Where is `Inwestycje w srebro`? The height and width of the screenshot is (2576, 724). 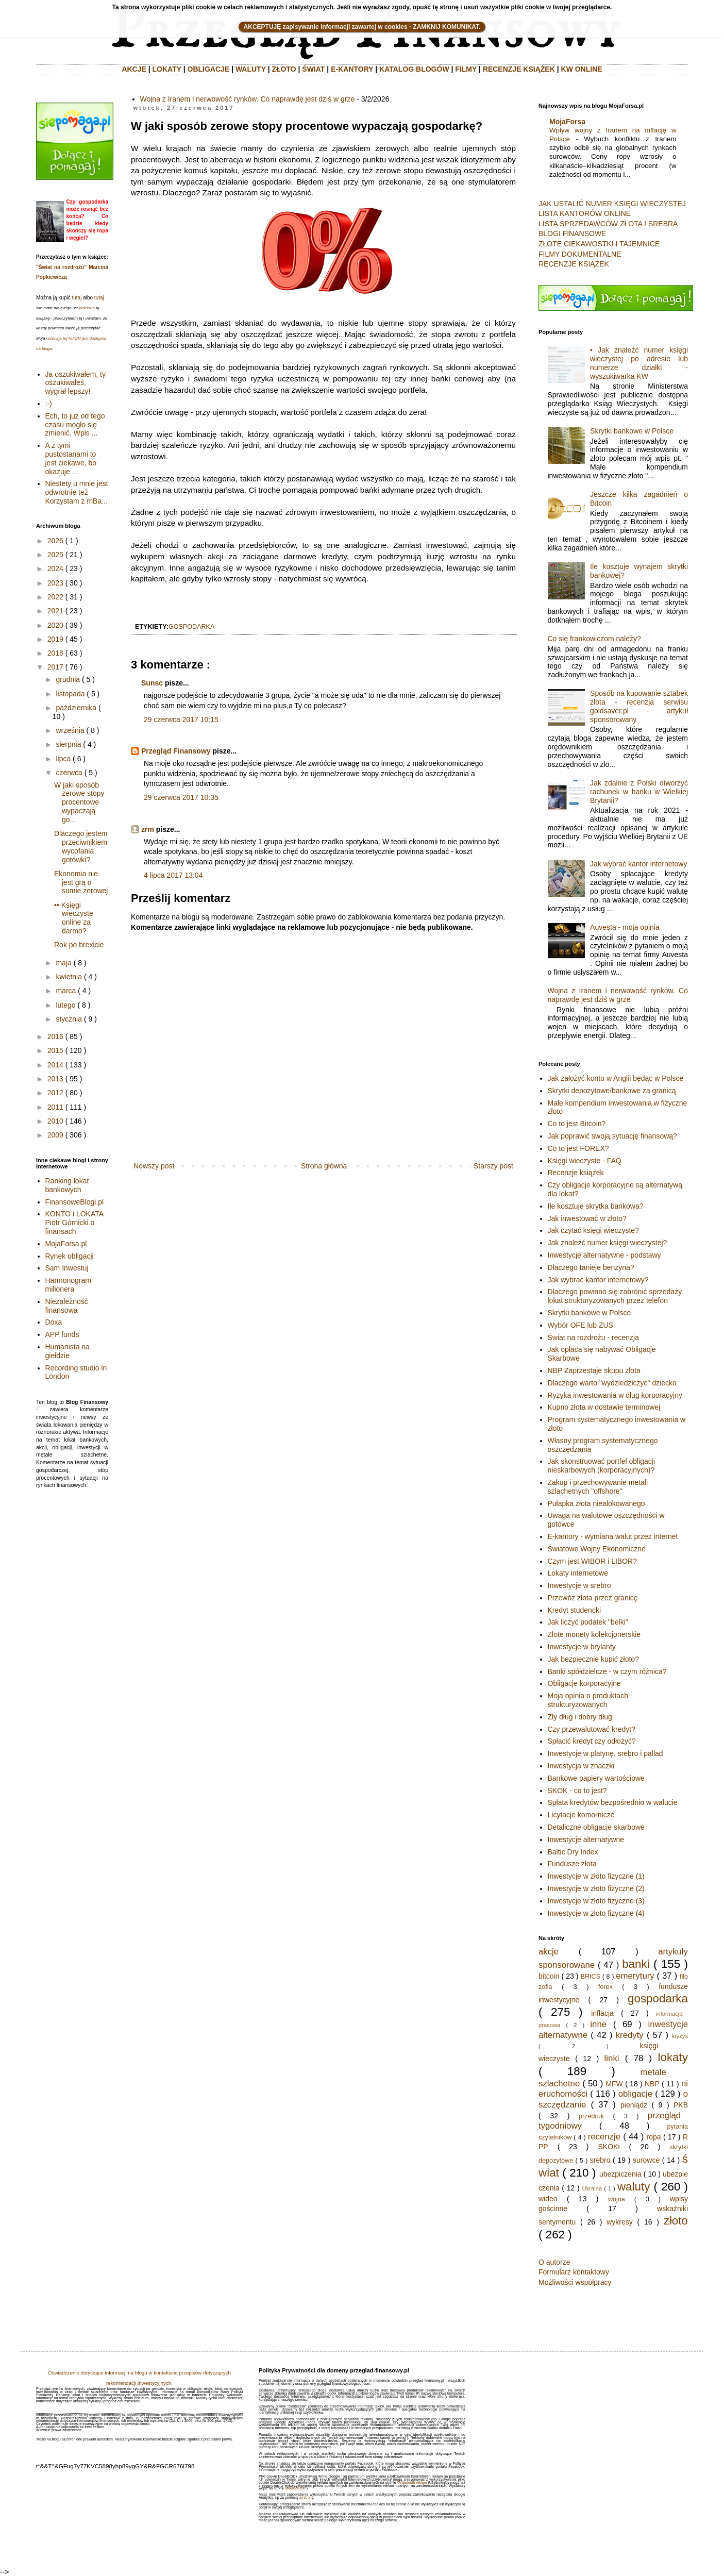
Inwestycje w srebro is located at coordinates (579, 1585).